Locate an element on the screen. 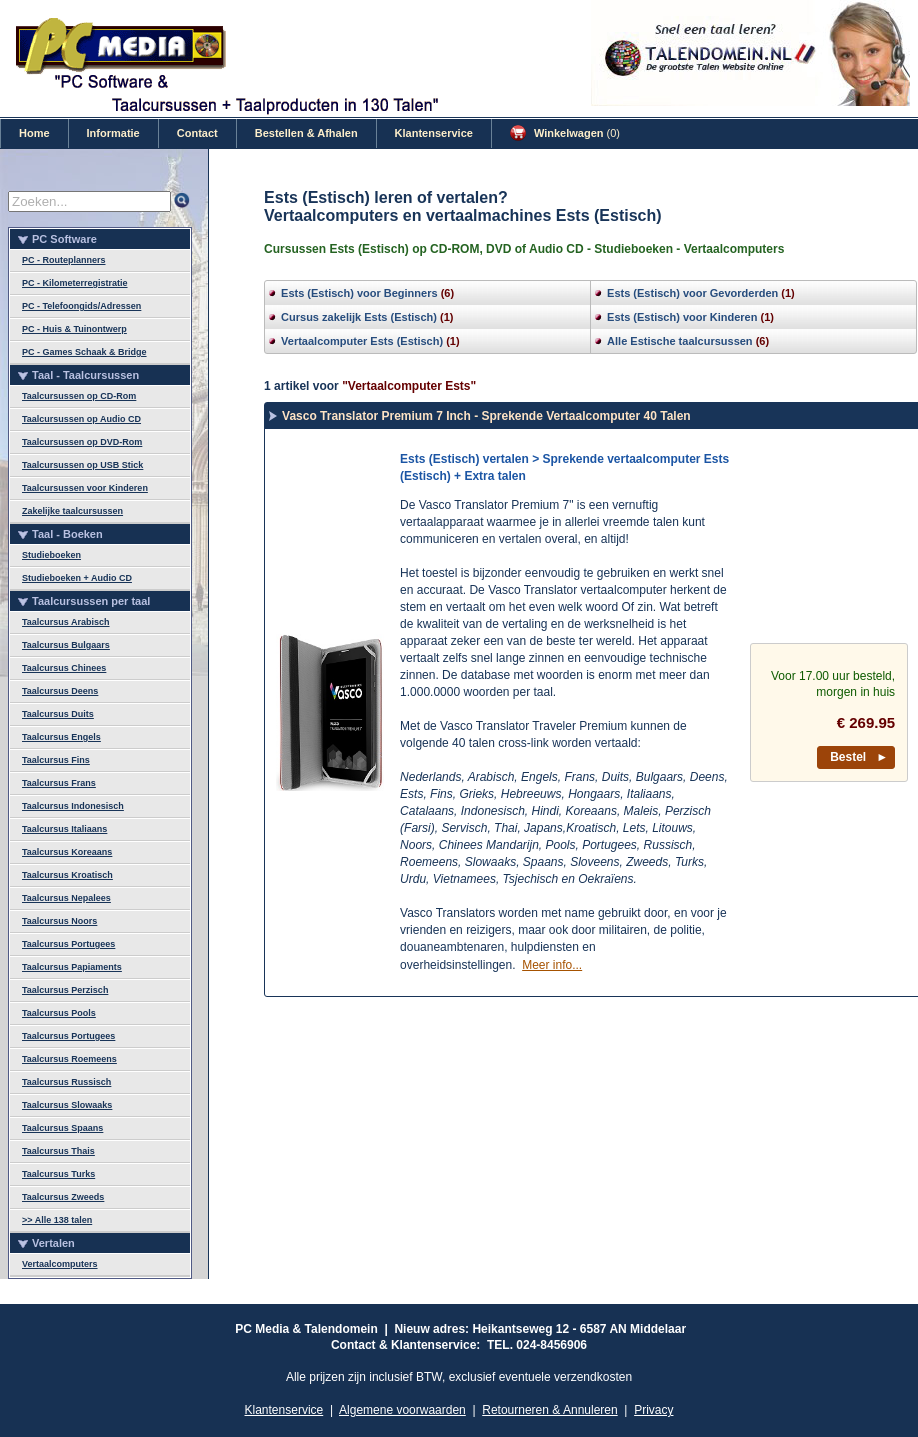 Image resolution: width=918 pixels, height=1437 pixels. Studieboeken is located at coordinates (51, 555).